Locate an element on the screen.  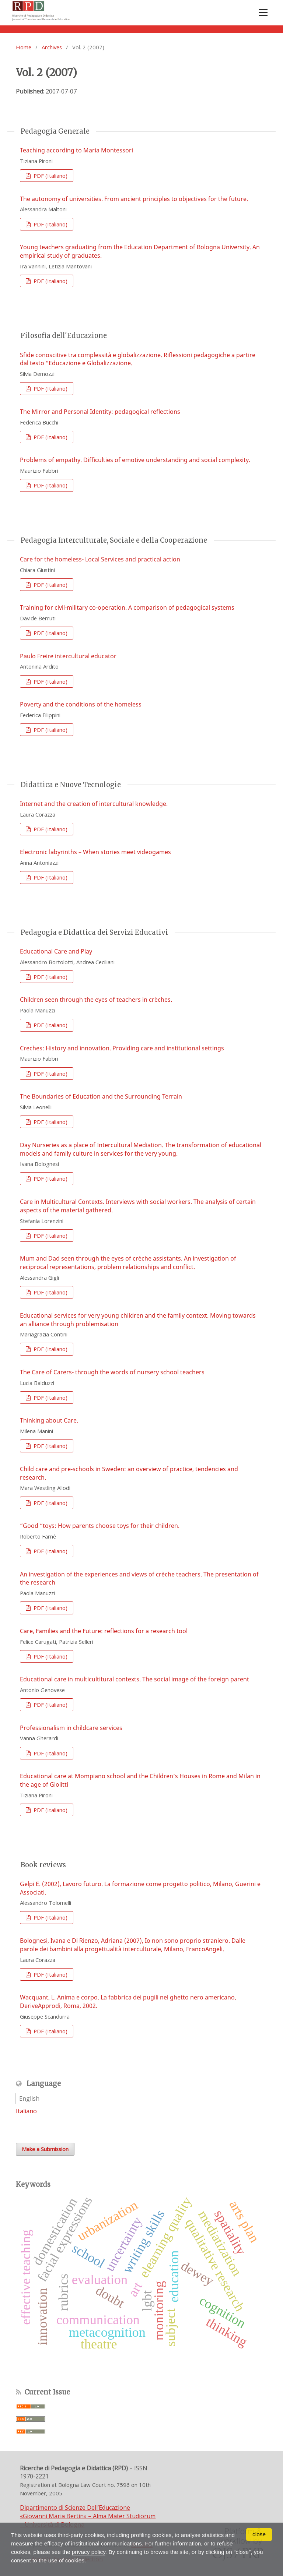
Internet and the creation of intercultural knowledge. is located at coordinates (94, 804).